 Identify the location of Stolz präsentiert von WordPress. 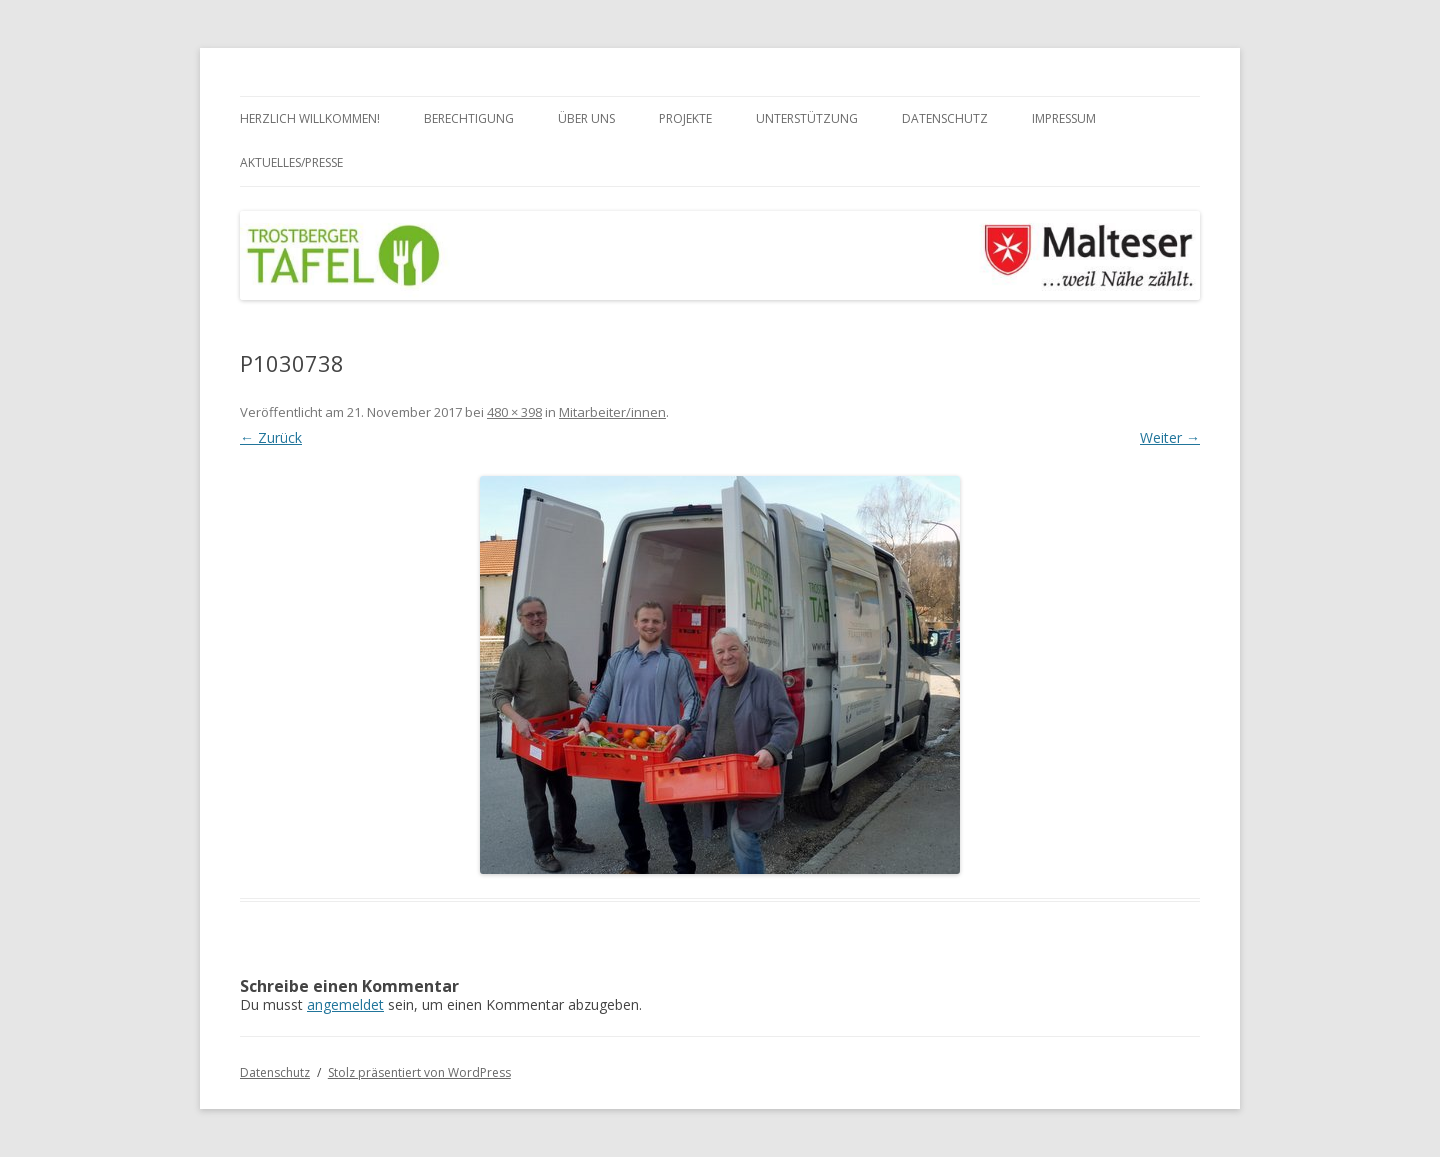
(419, 1072).